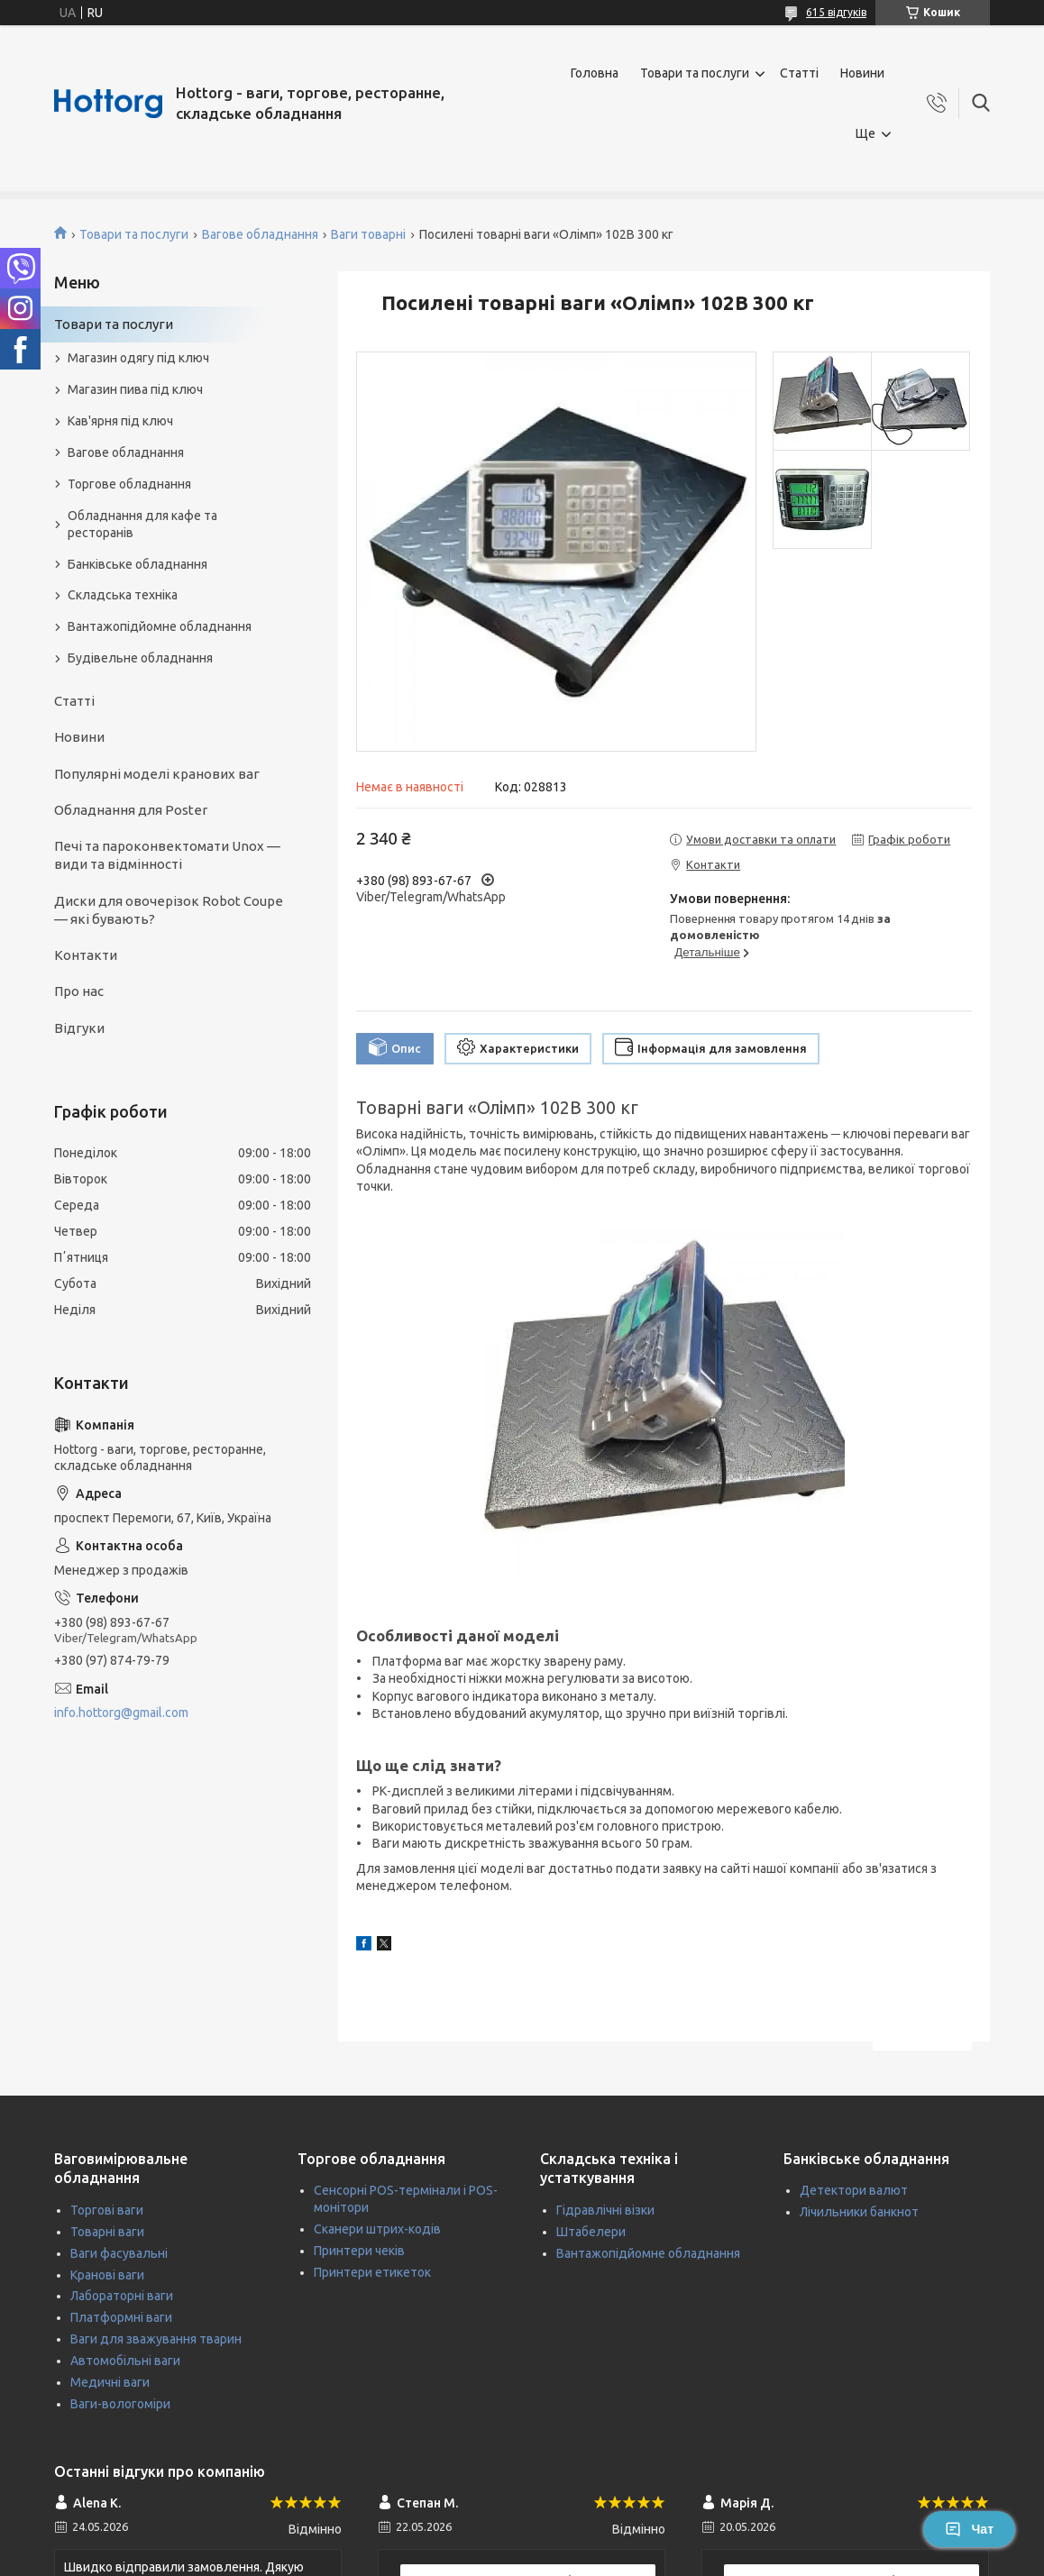  I want to click on Ваги для зважування тварин, so click(156, 2339).